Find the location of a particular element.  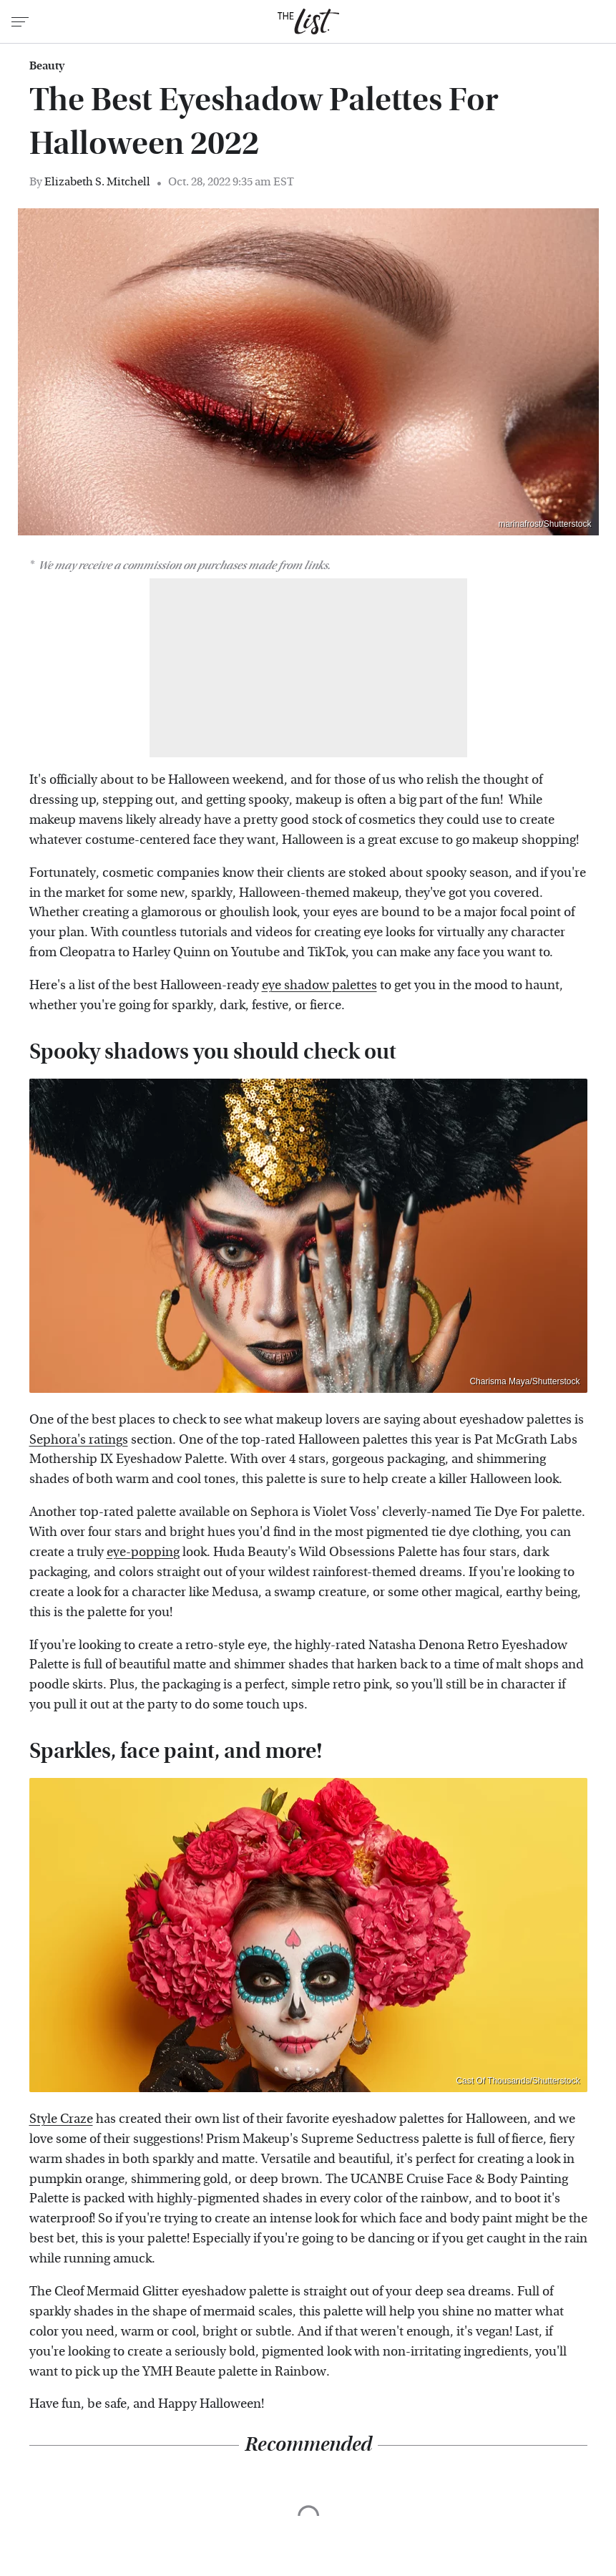

eye shadow palettes is located at coordinates (319, 985).